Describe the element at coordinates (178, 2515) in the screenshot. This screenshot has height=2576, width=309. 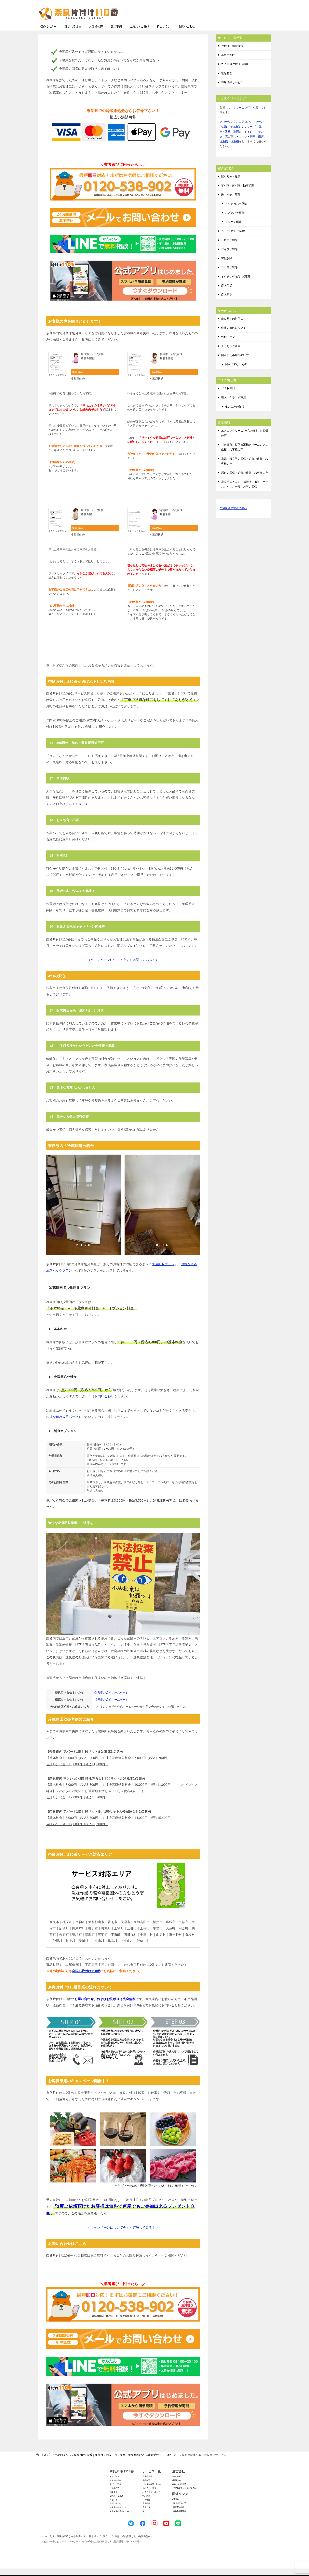
I see `-家電製品協会` at that location.